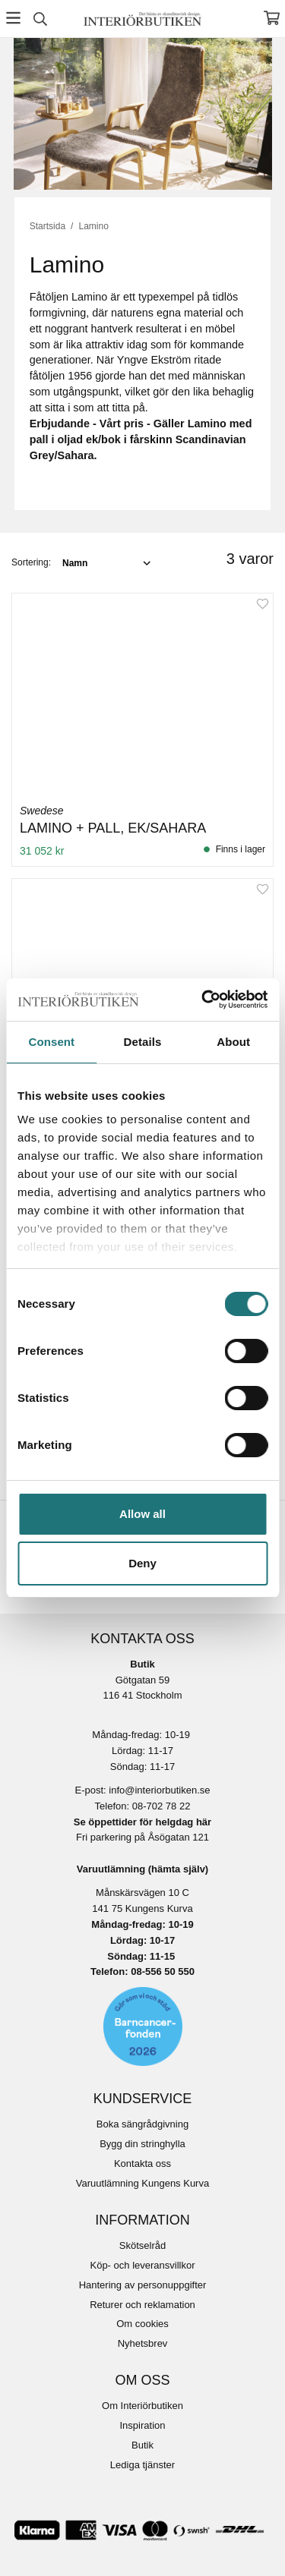 The image size is (285, 2576). What do you see at coordinates (142, 2445) in the screenshot?
I see `Butik` at bounding box center [142, 2445].